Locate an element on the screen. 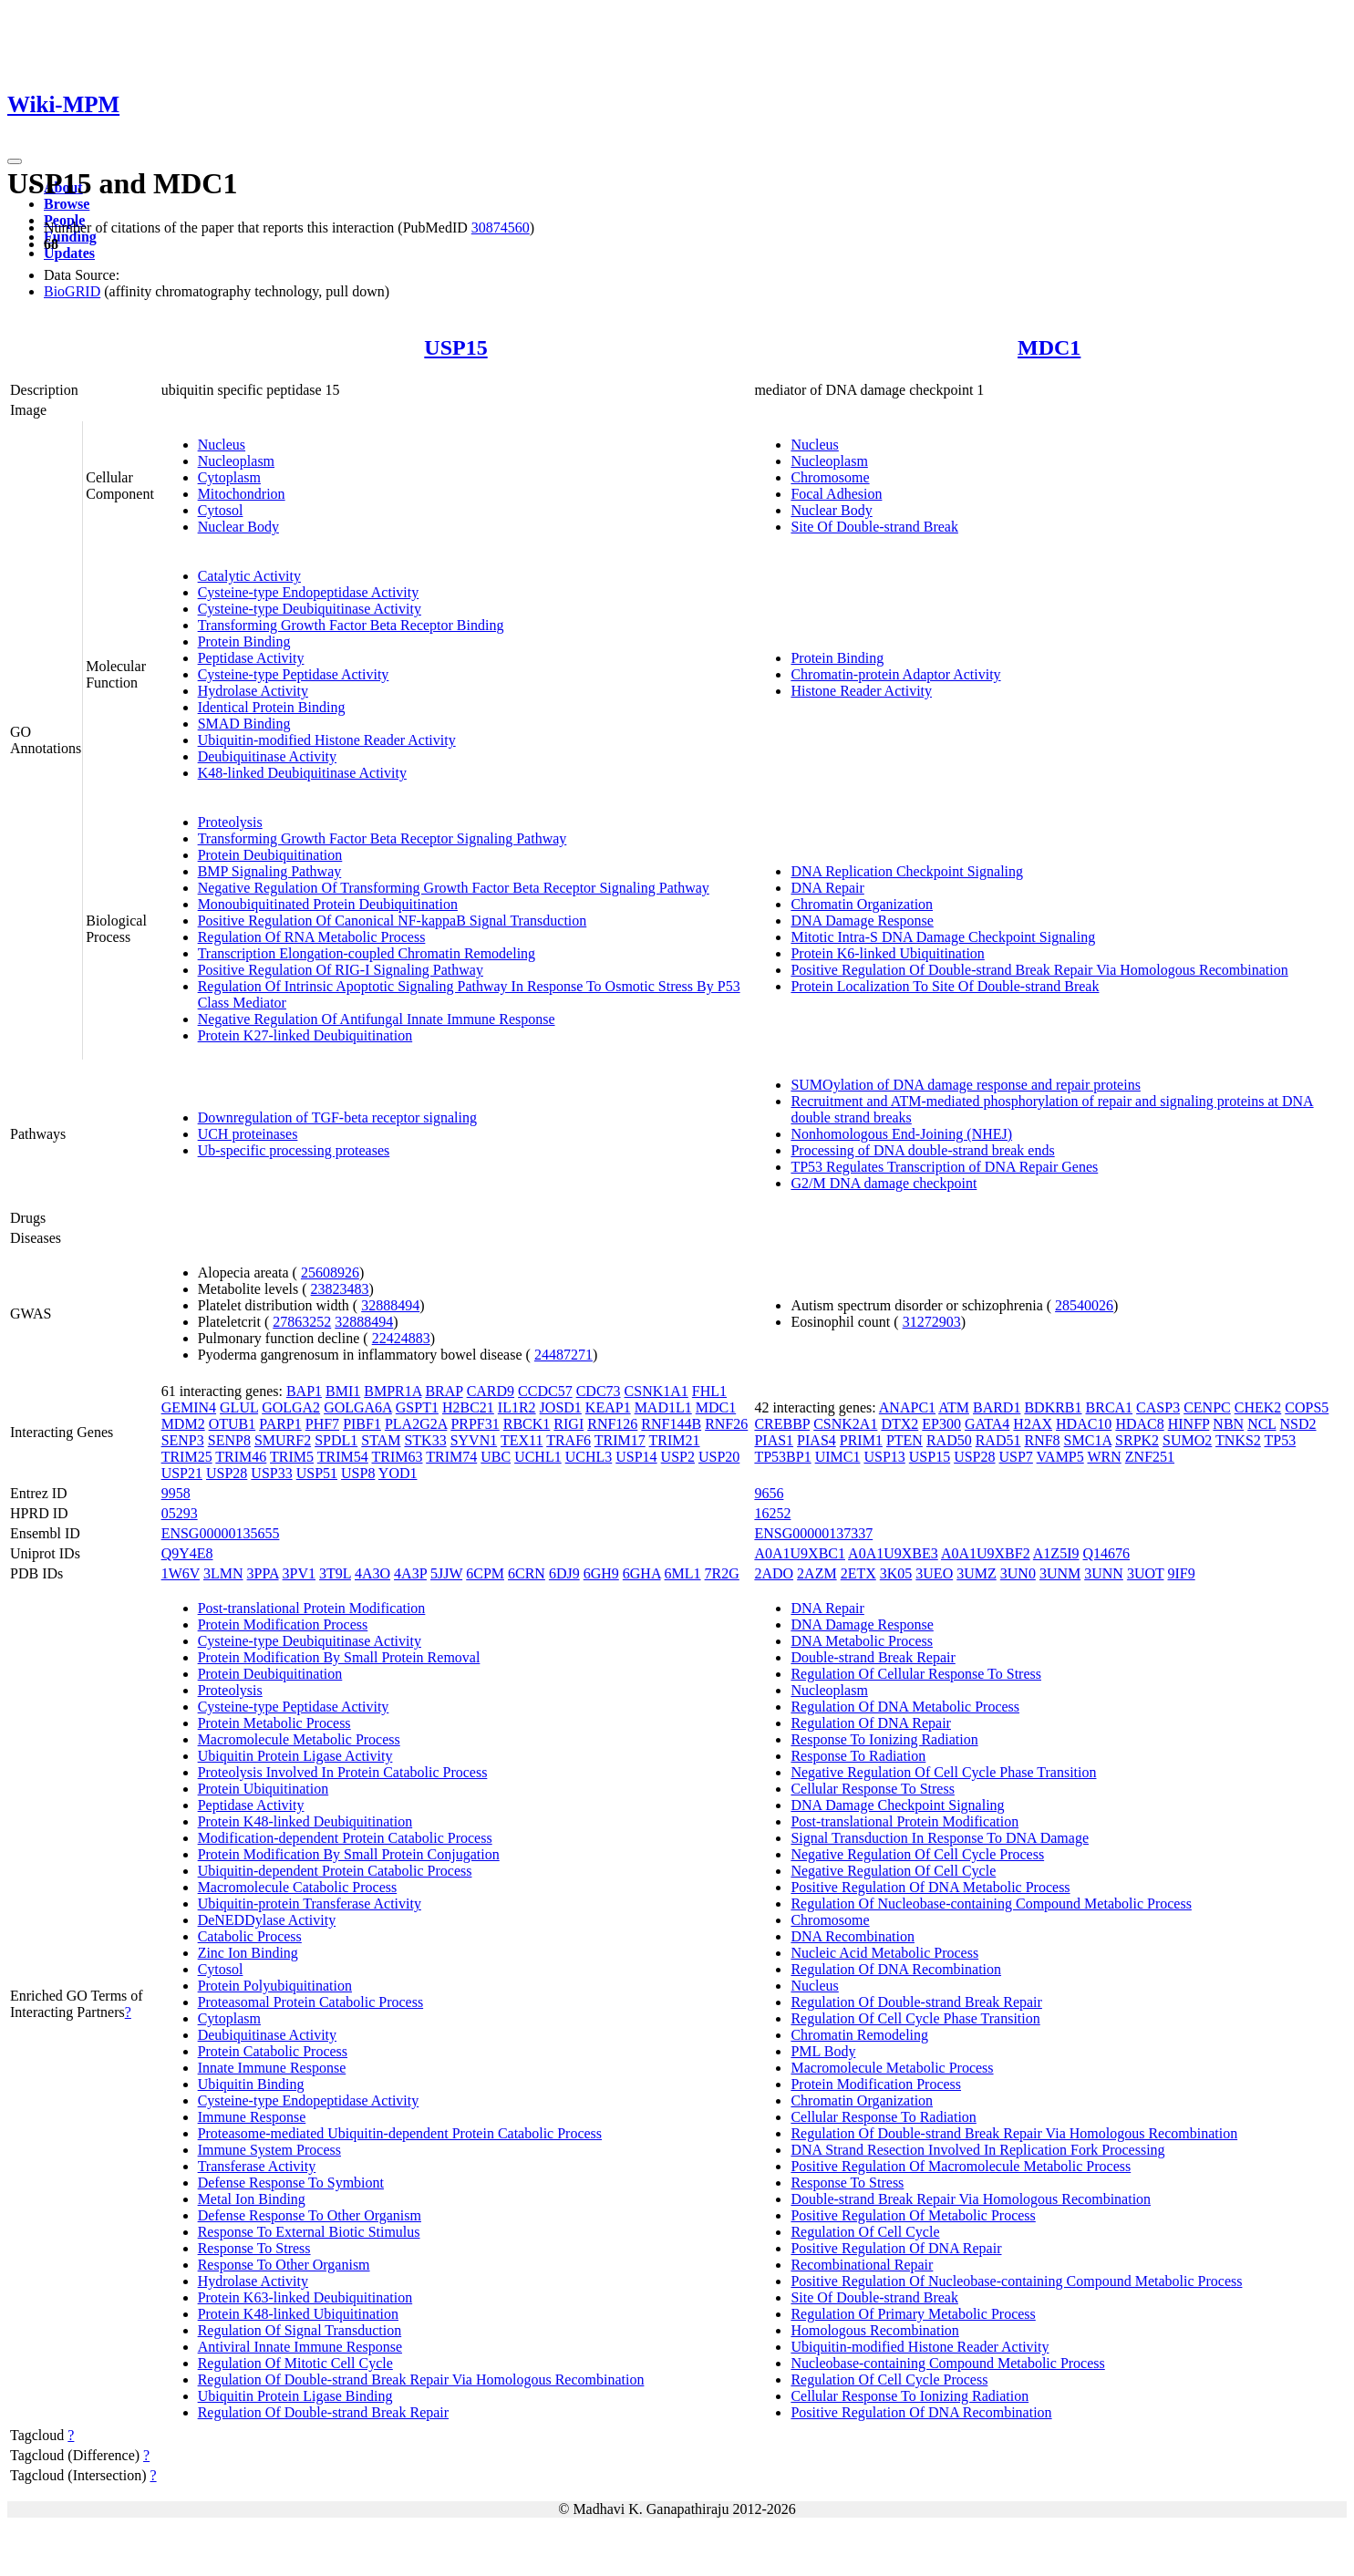 The image size is (1354, 2576). Site Of Double-strand Break is located at coordinates (874, 526).